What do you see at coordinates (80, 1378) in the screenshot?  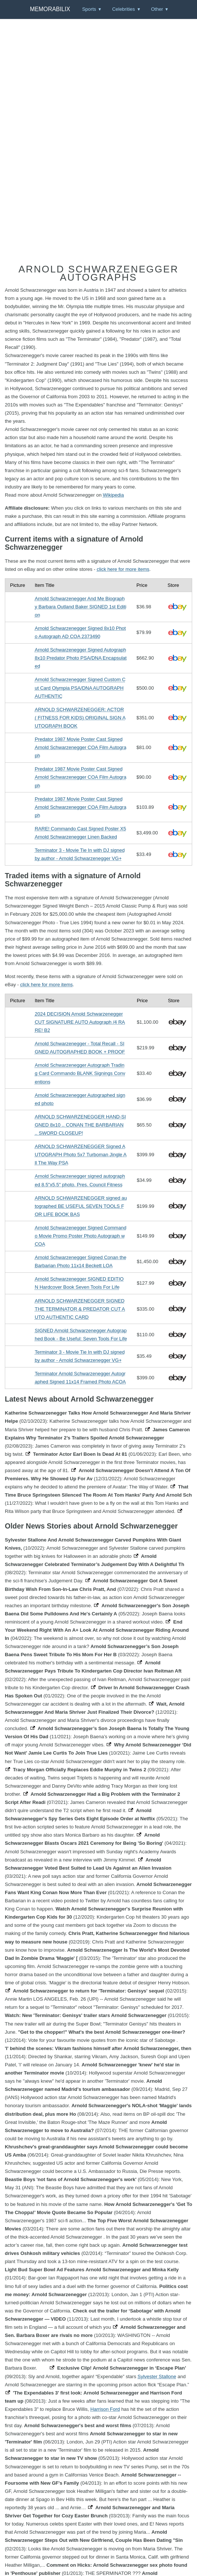 I see `Terminator Arnold Schwarzenegger Autographed Signed 11x14 Framed Photo ACOA` at bounding box center [80, 1378].